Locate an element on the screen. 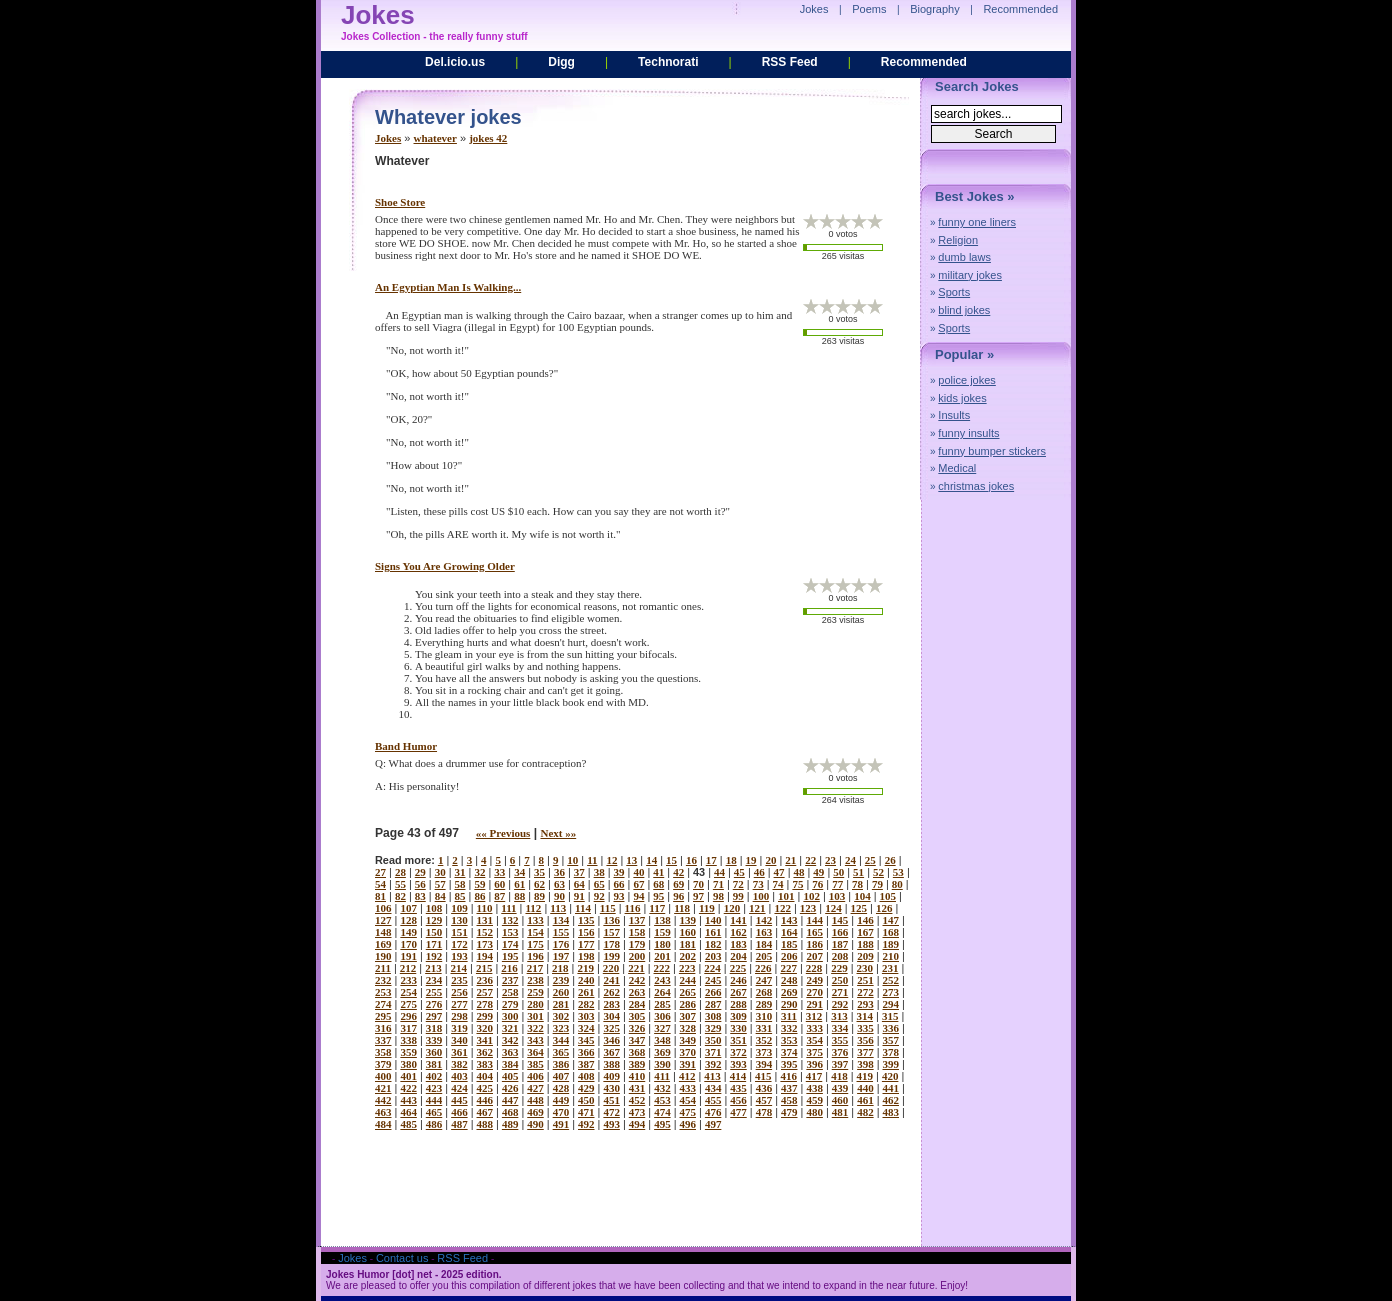  221 is located at coordinates (636, 968).